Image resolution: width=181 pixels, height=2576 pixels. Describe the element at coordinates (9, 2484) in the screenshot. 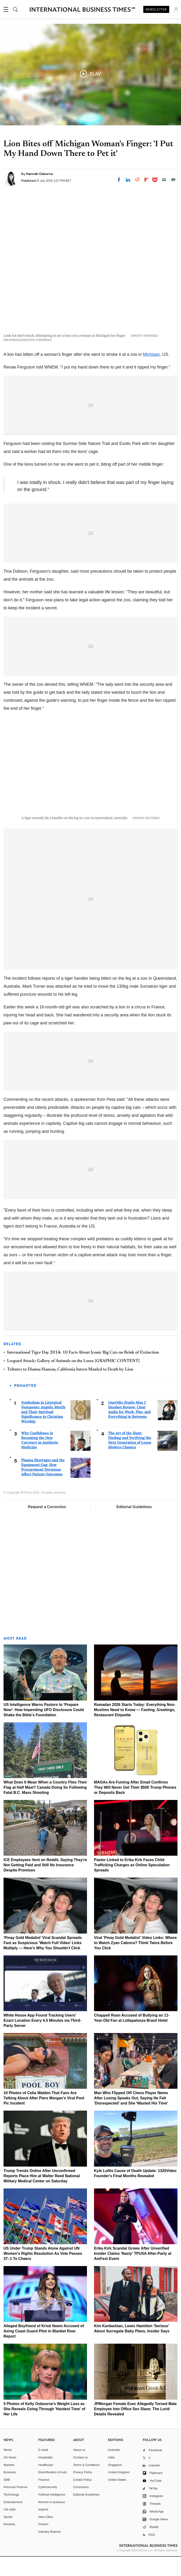

I see `Markets` at that location.